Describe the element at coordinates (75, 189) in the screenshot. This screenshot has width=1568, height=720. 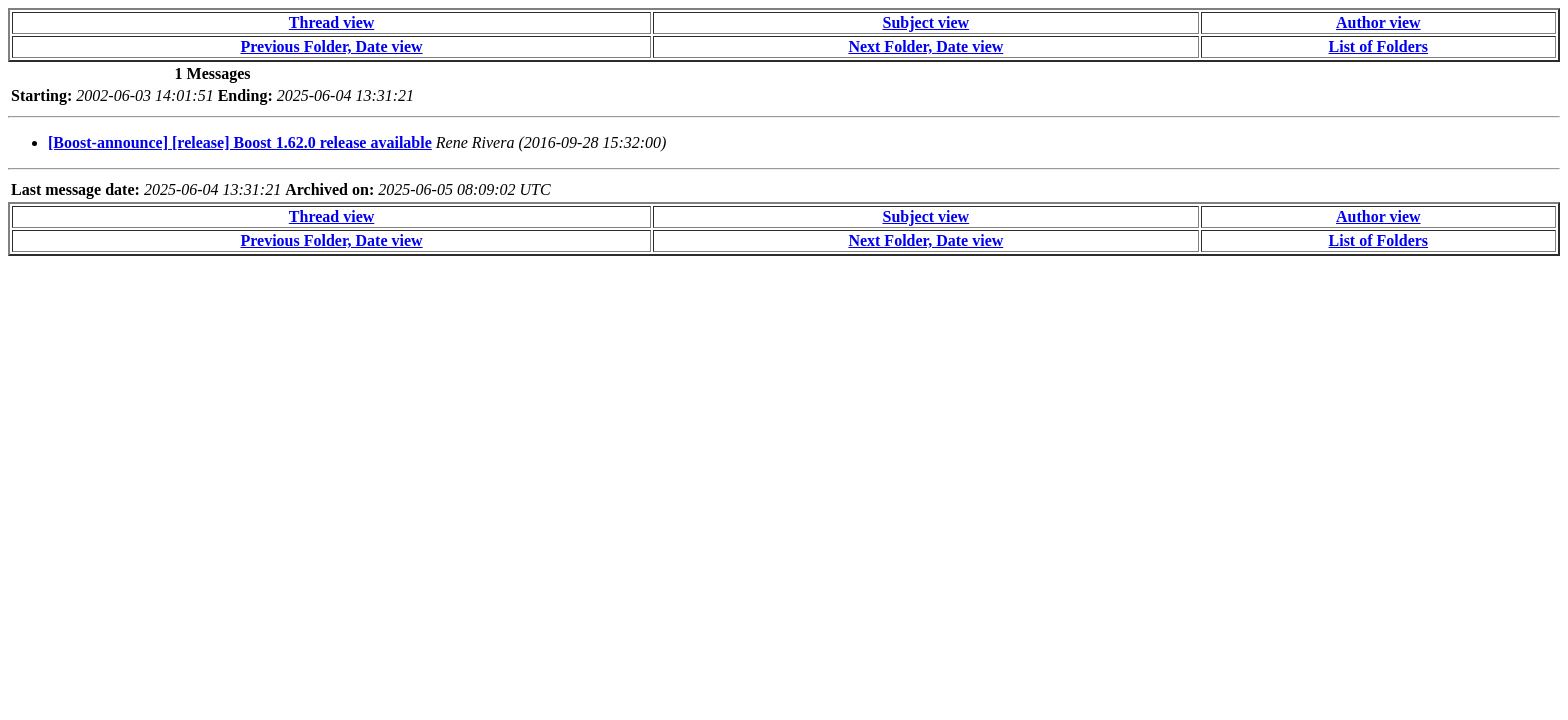
I see `Last message date:` at that location.